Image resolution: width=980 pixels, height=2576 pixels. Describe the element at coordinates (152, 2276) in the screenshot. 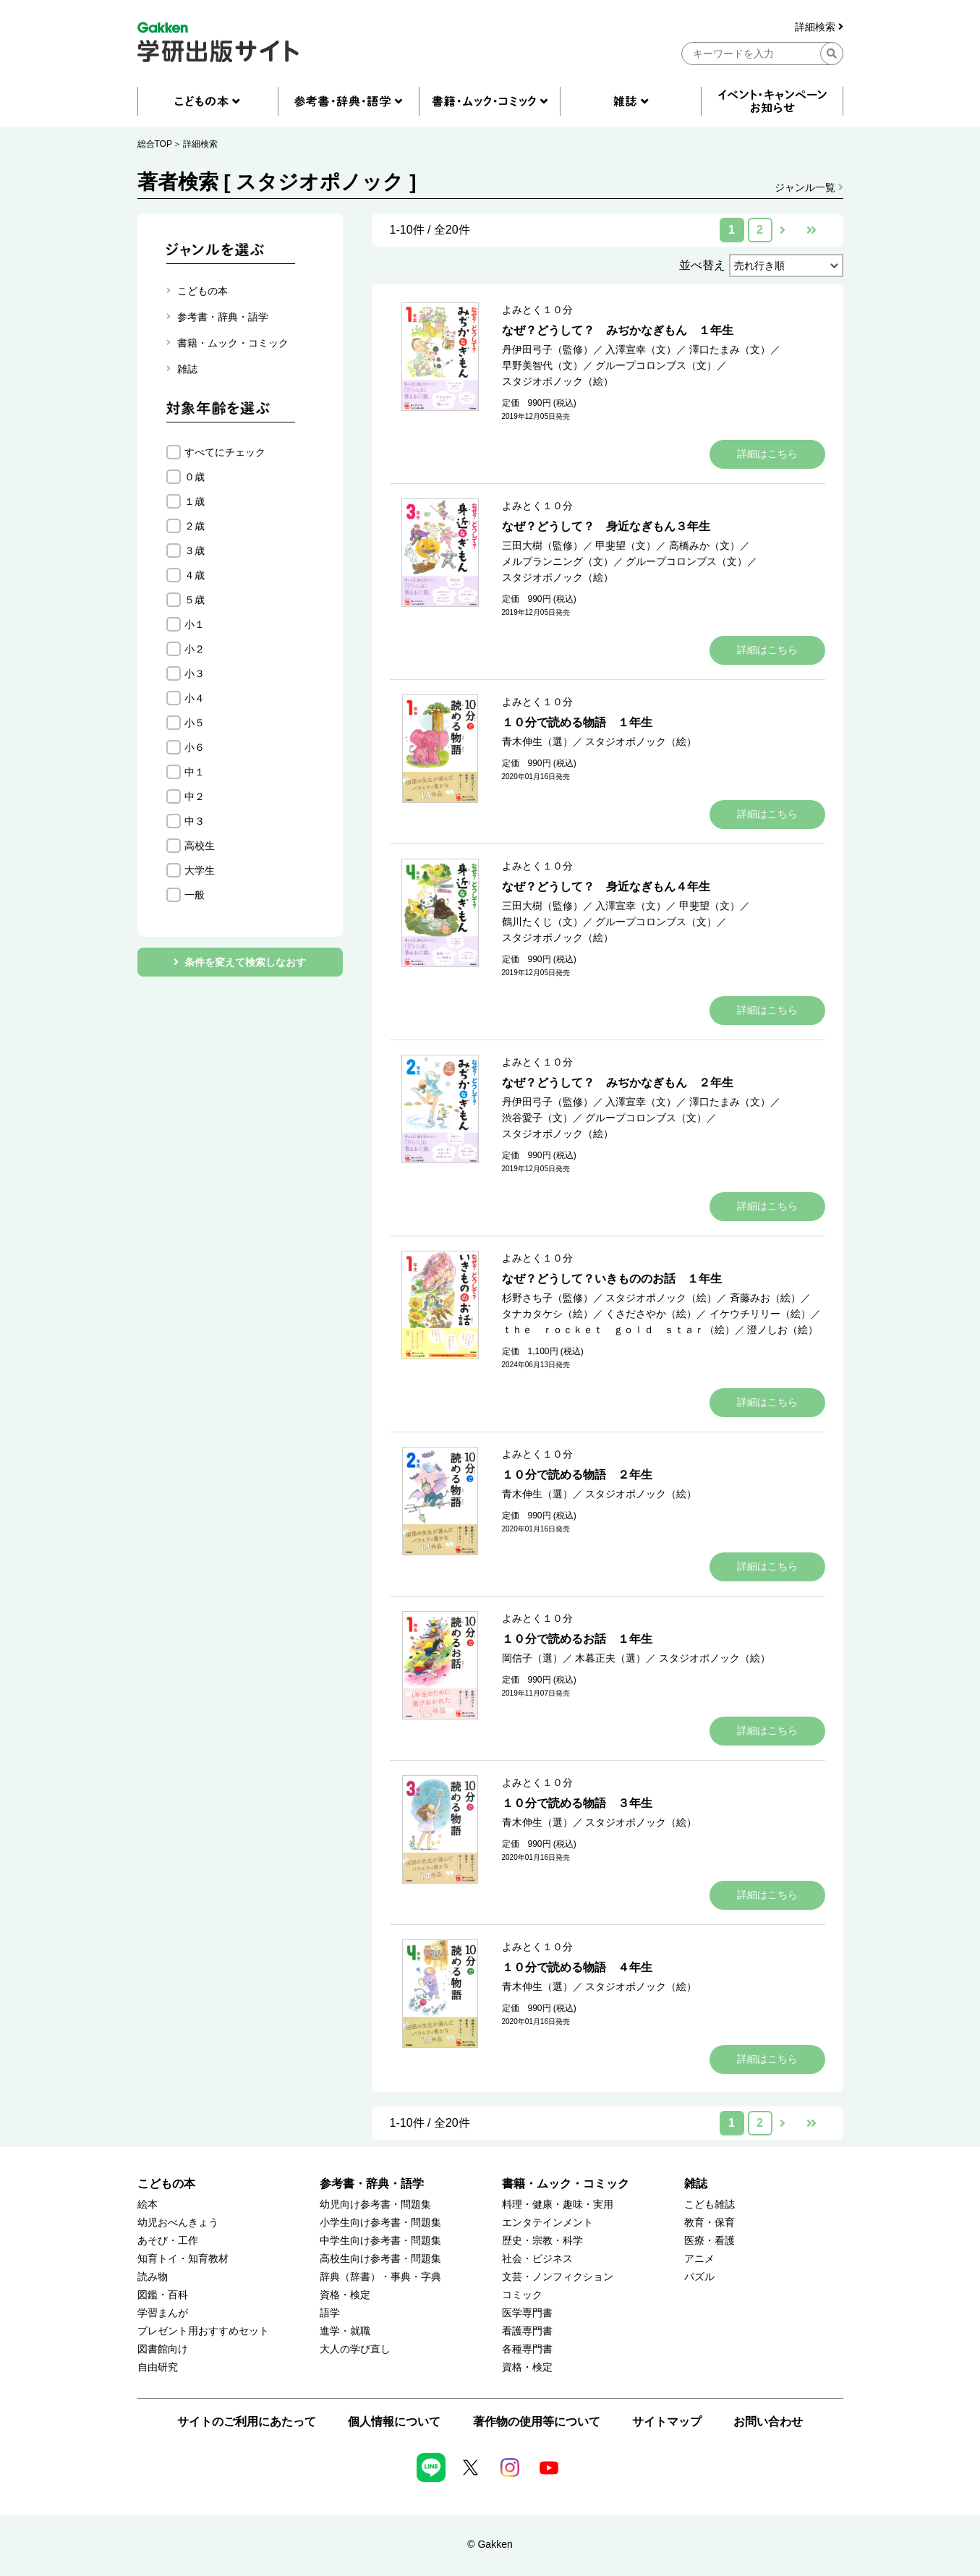

I see `読み物` at that location.